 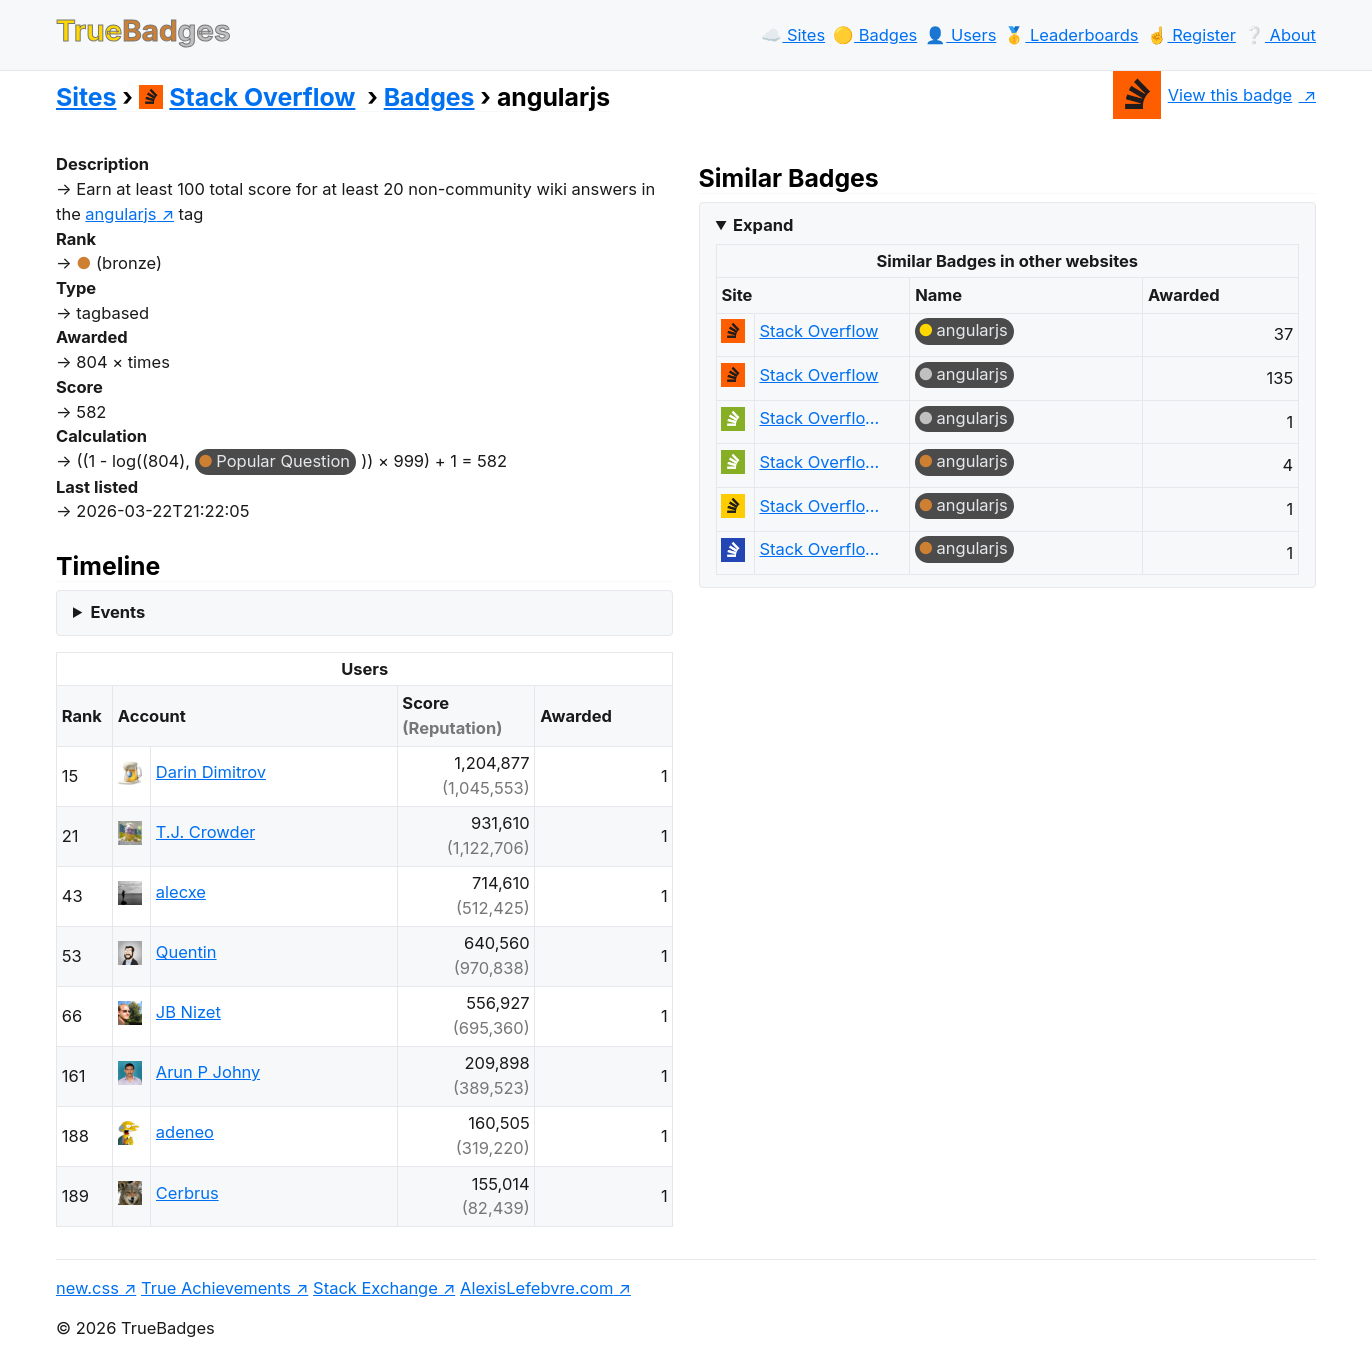 I want to click on Stack Exchange, so click(x=375, y=1288).